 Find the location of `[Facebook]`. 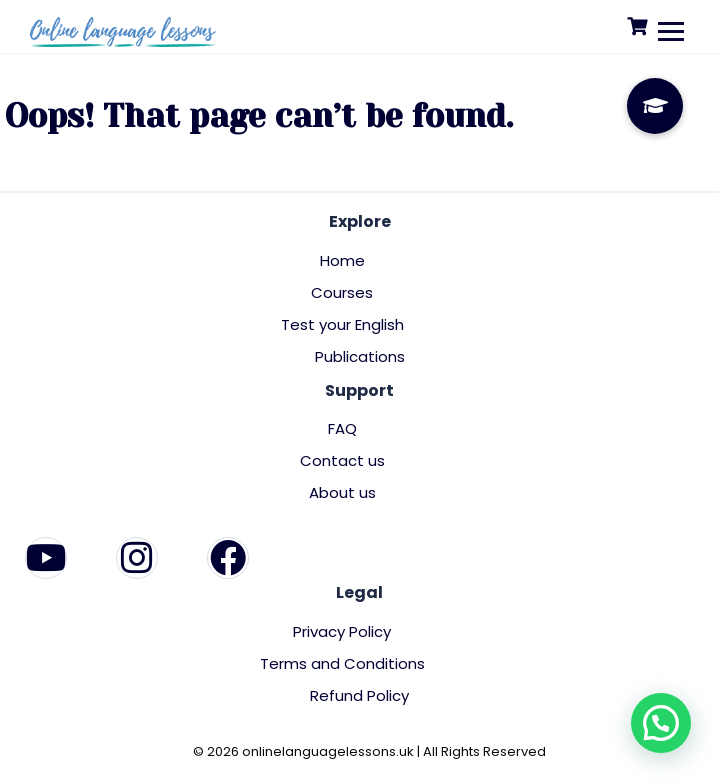

[Facebook] is located at coordinates (228, 558).